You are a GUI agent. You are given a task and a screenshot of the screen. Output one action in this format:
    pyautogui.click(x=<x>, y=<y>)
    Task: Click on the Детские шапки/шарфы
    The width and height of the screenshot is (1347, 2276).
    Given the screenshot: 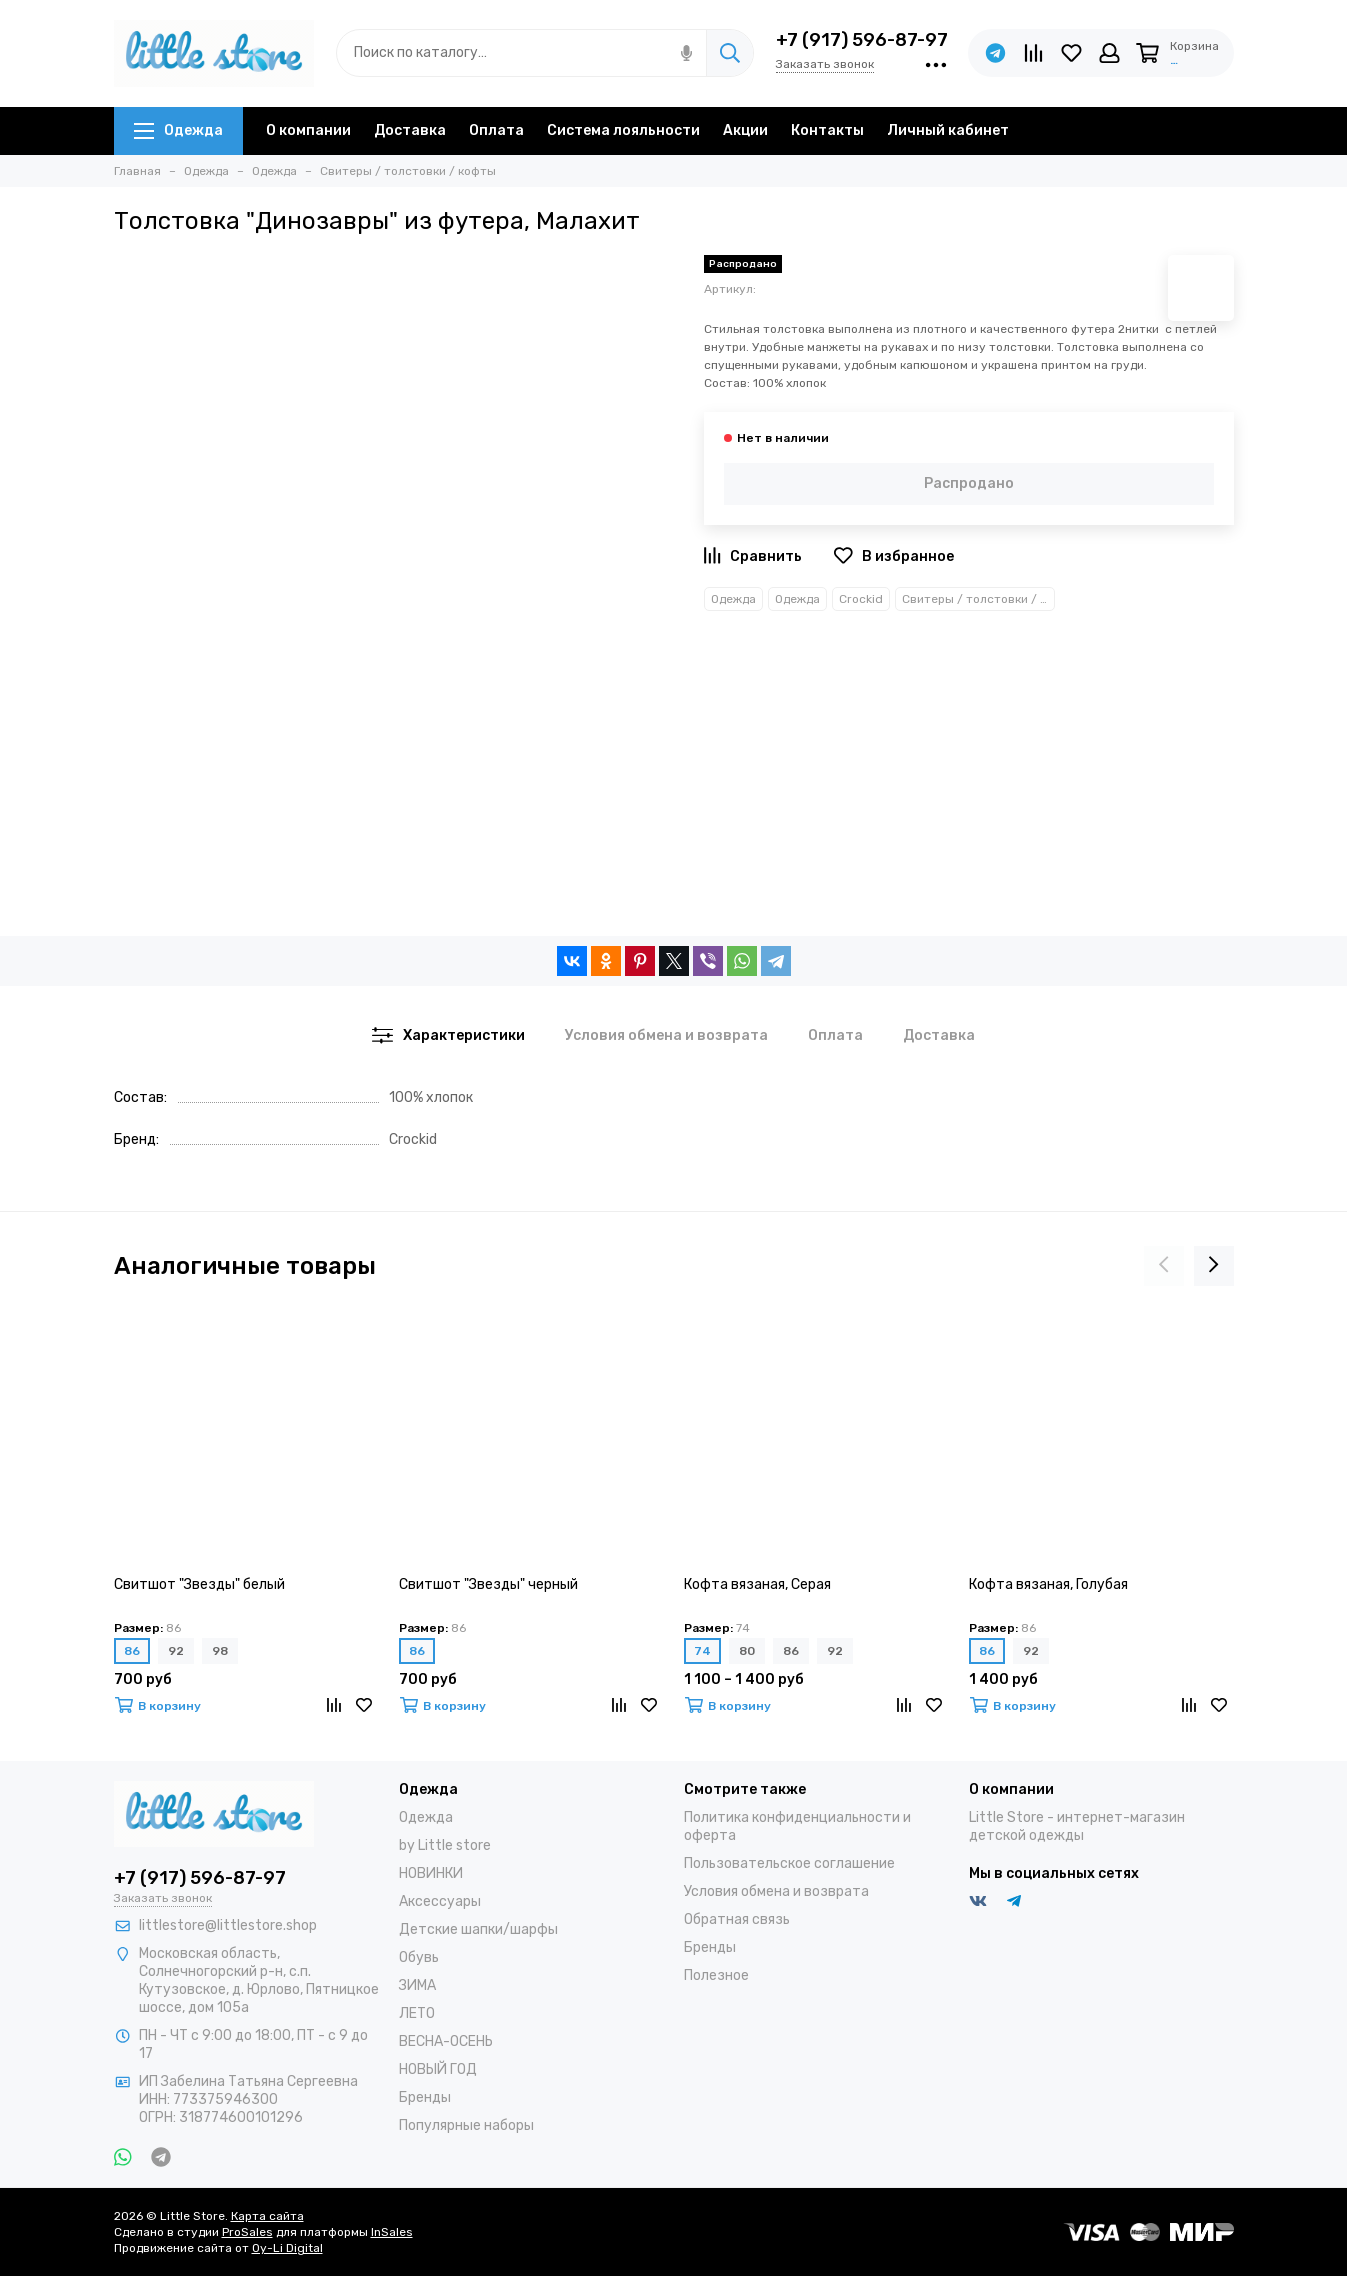 What is the action you would take?
    pyautogui.click(x=478, y=1929)
    